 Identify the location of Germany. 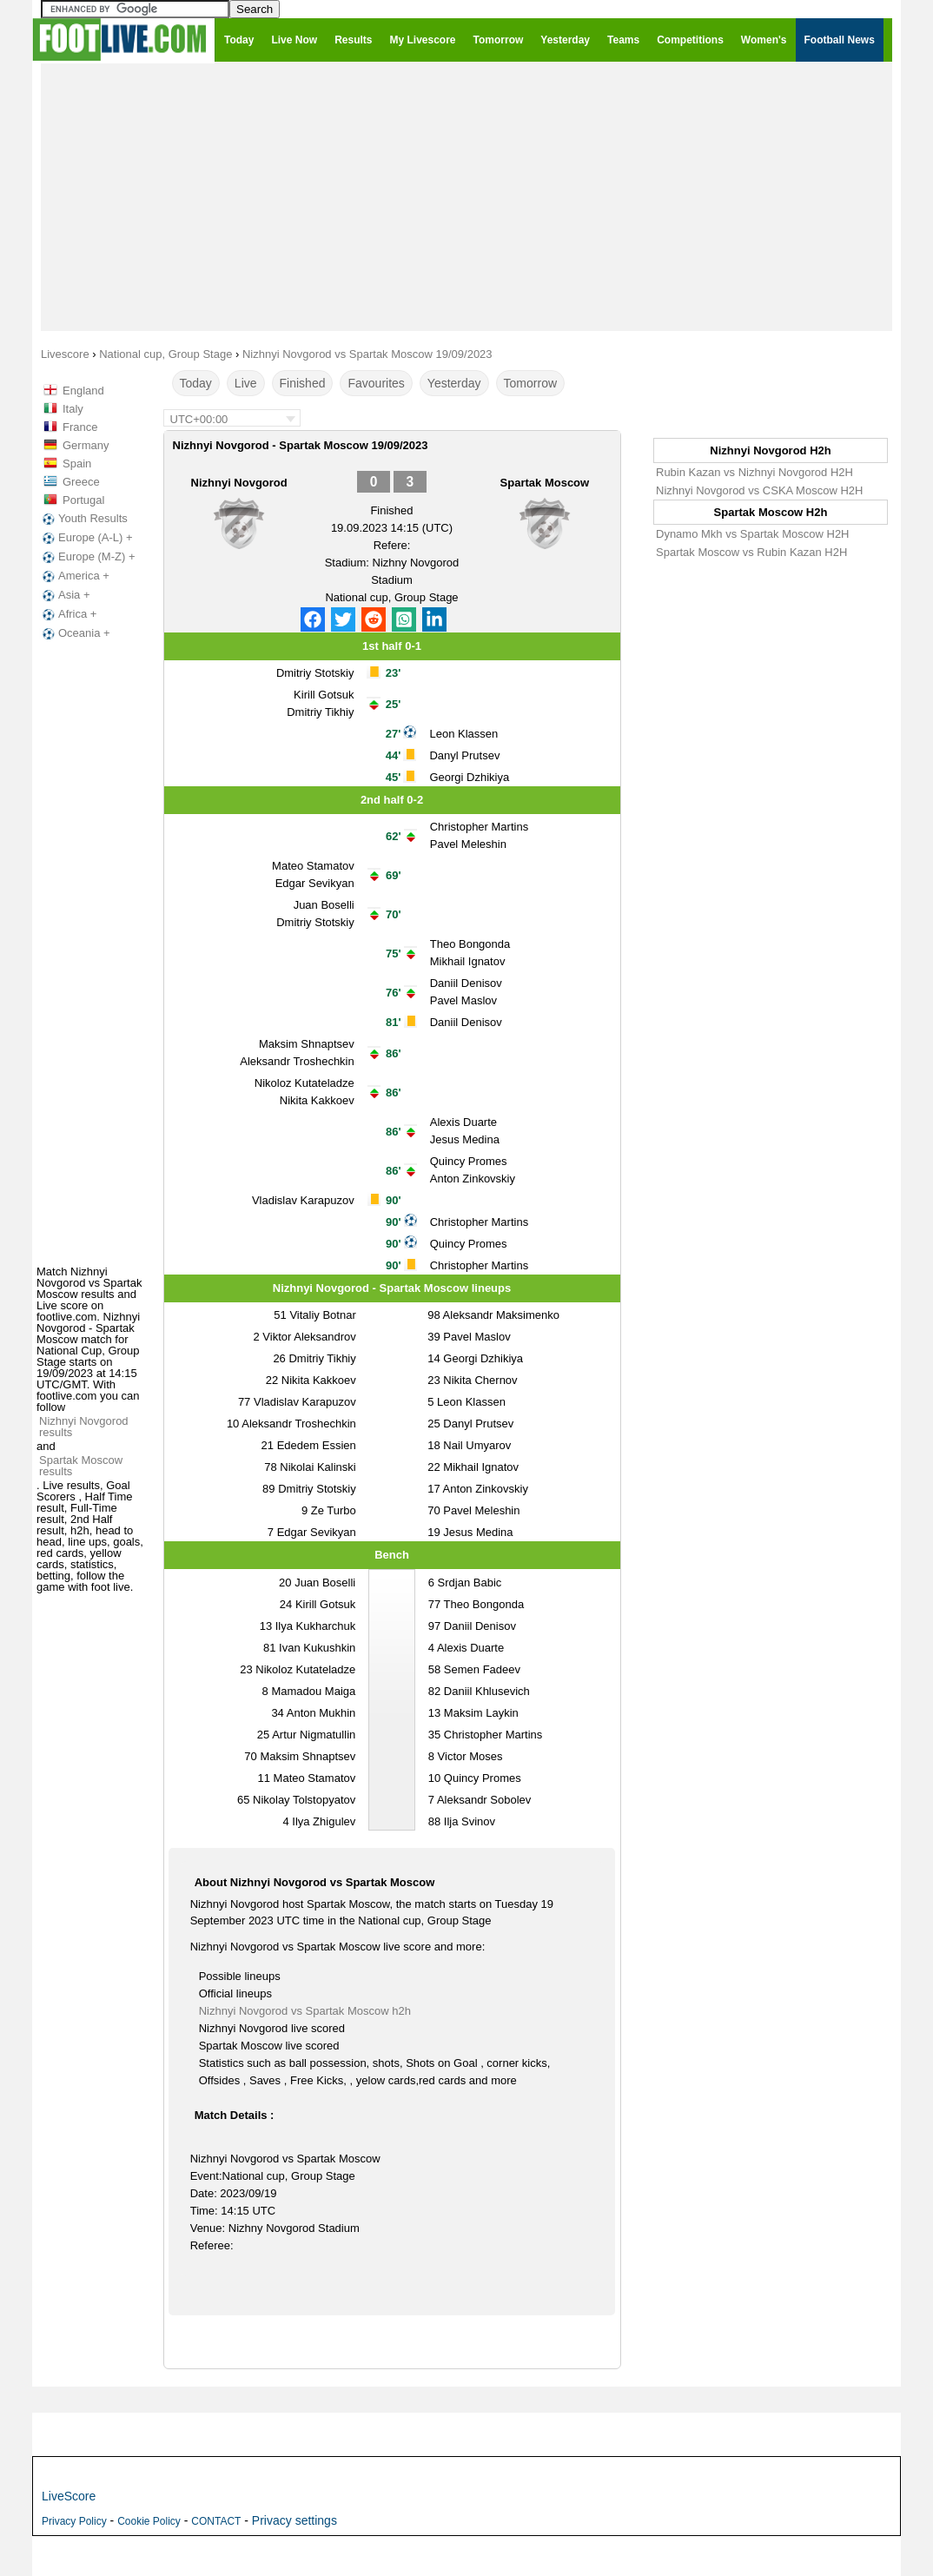
(86, 445).